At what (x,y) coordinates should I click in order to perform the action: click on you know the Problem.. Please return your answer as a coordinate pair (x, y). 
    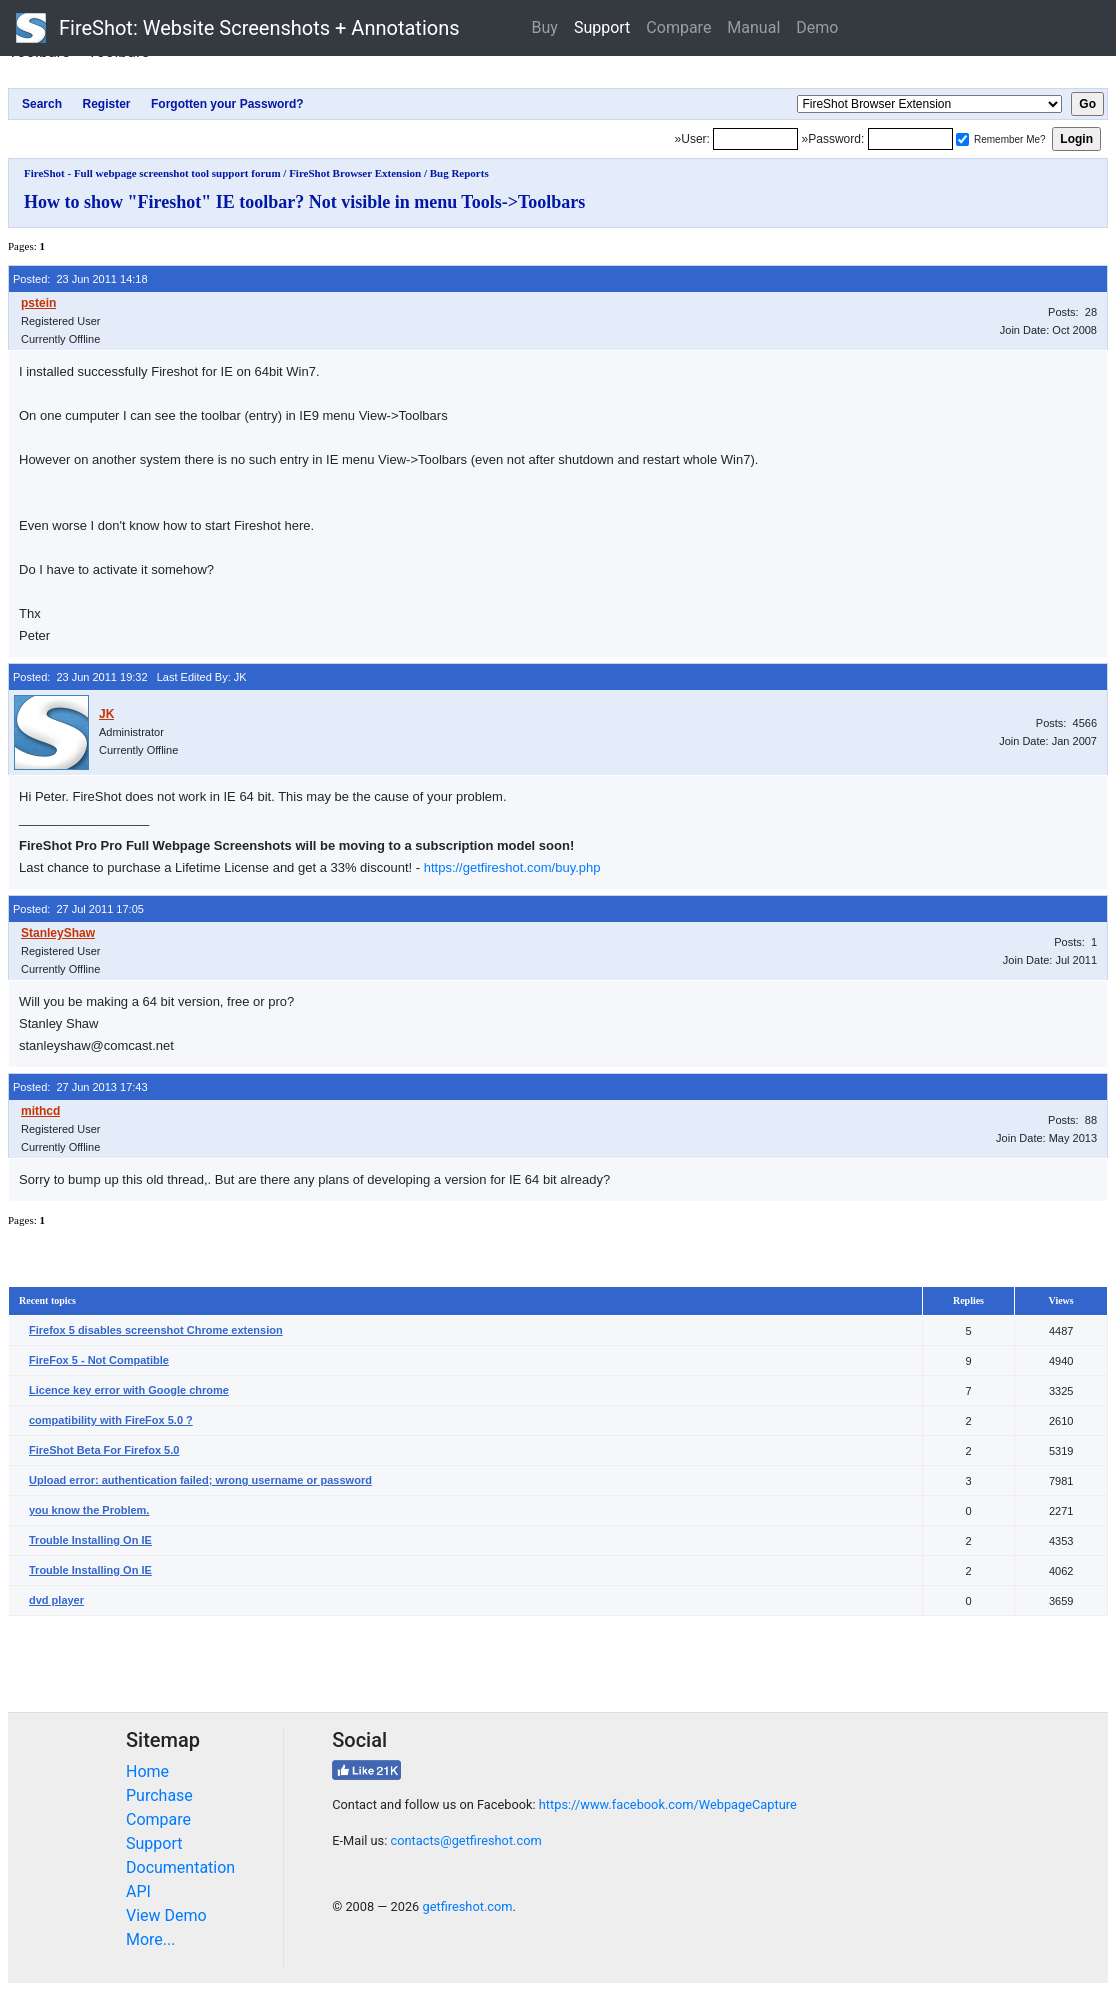
    Looking at the image, I should click on (89, 1510).